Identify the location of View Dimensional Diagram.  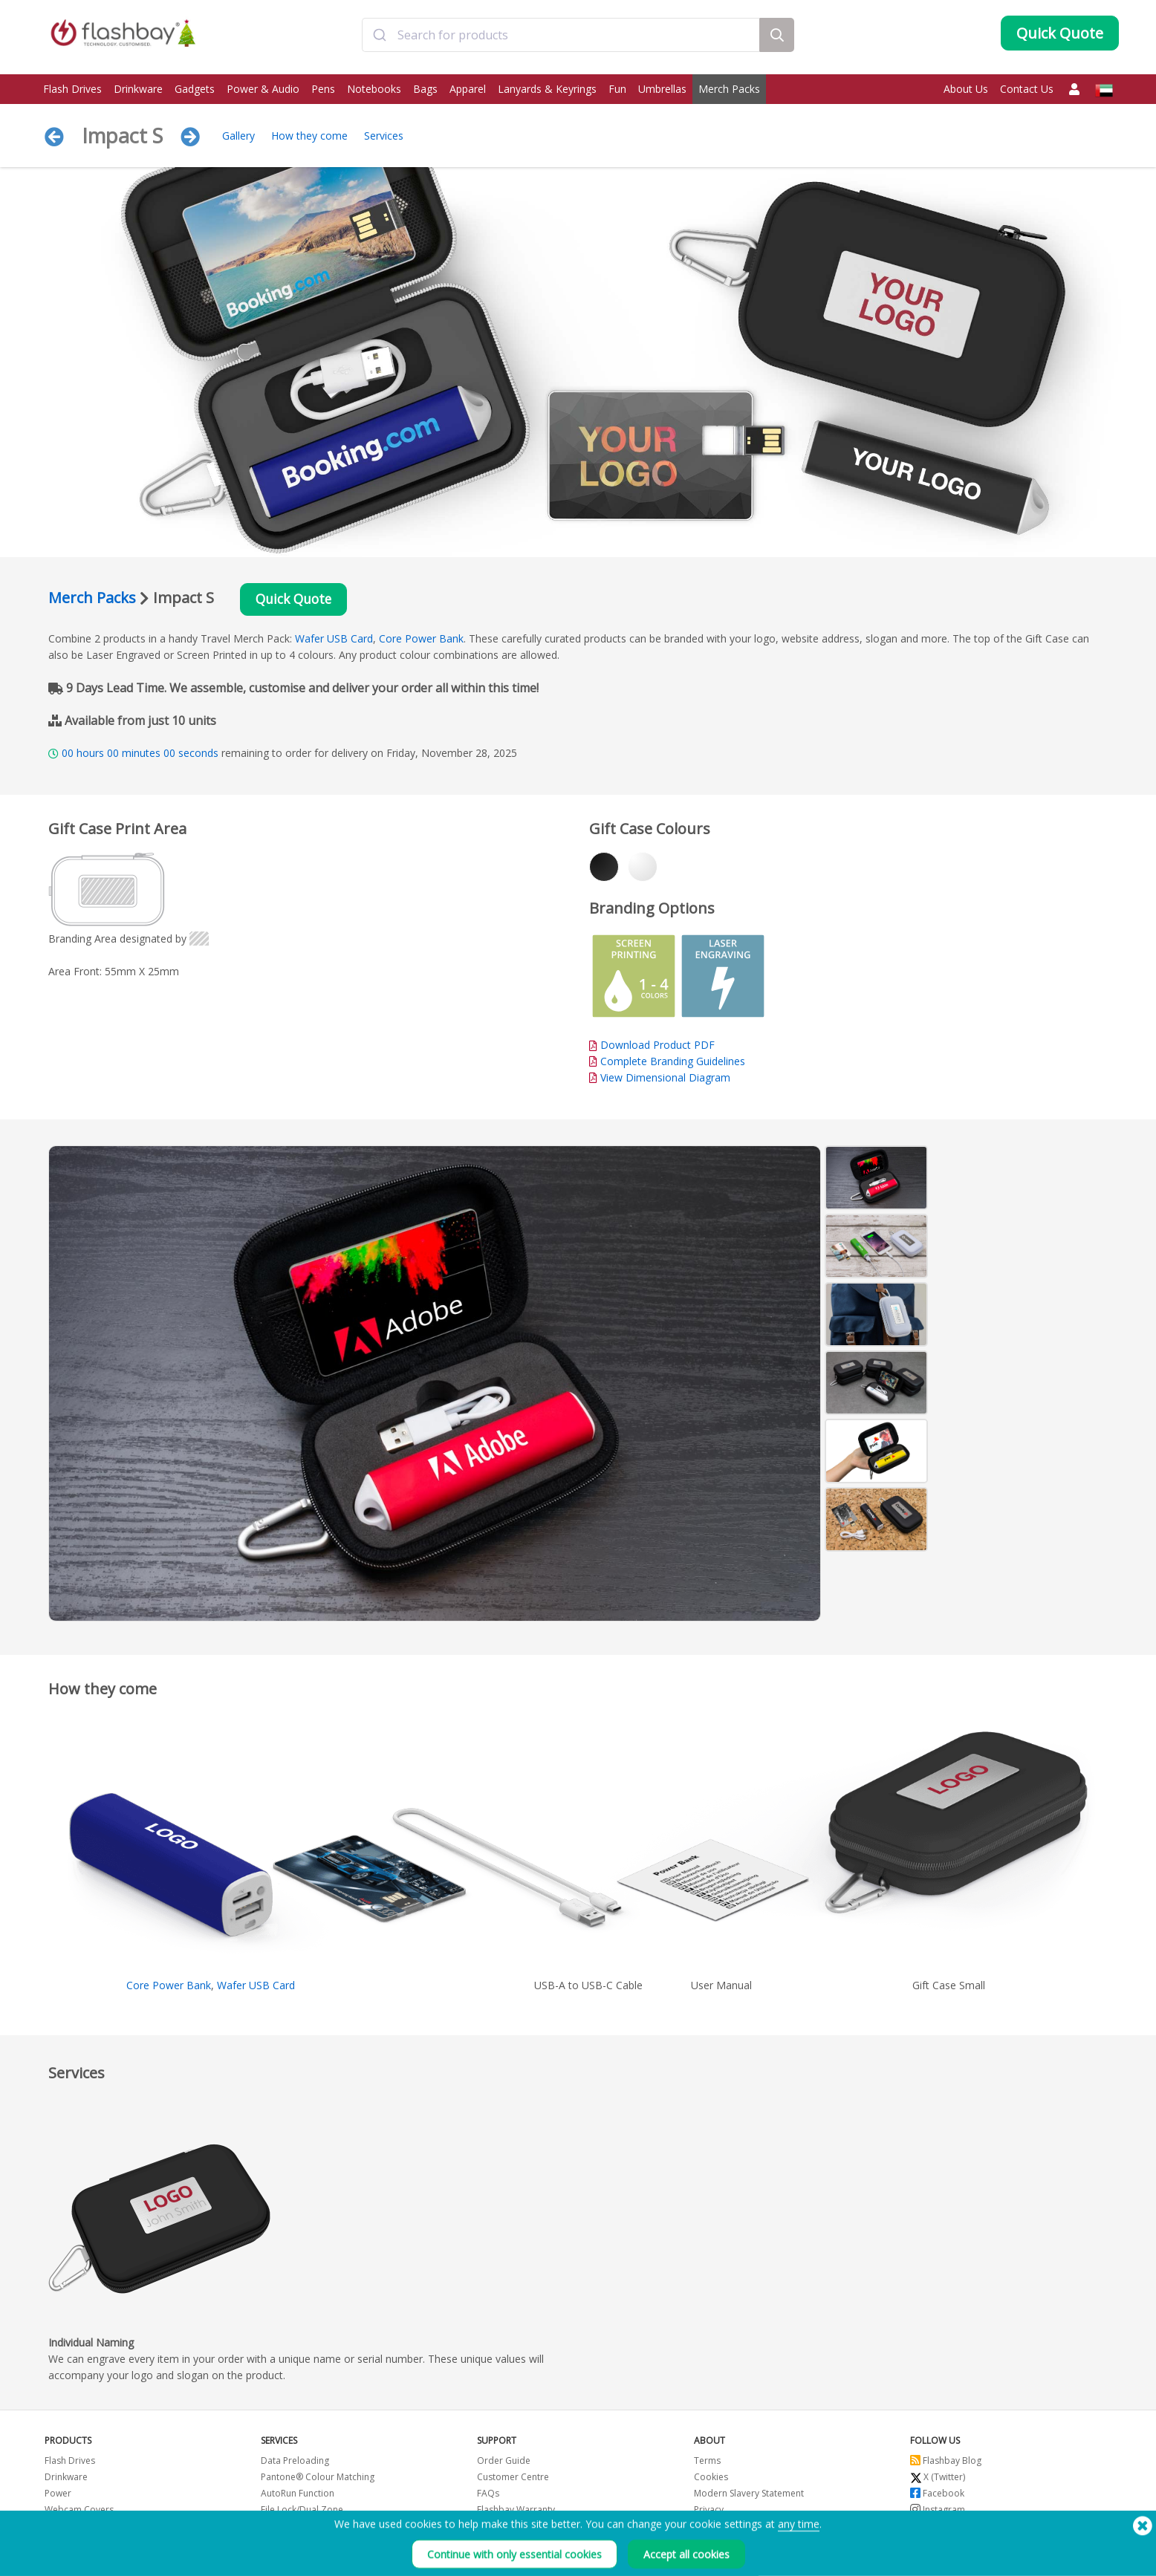
(665, 1080).